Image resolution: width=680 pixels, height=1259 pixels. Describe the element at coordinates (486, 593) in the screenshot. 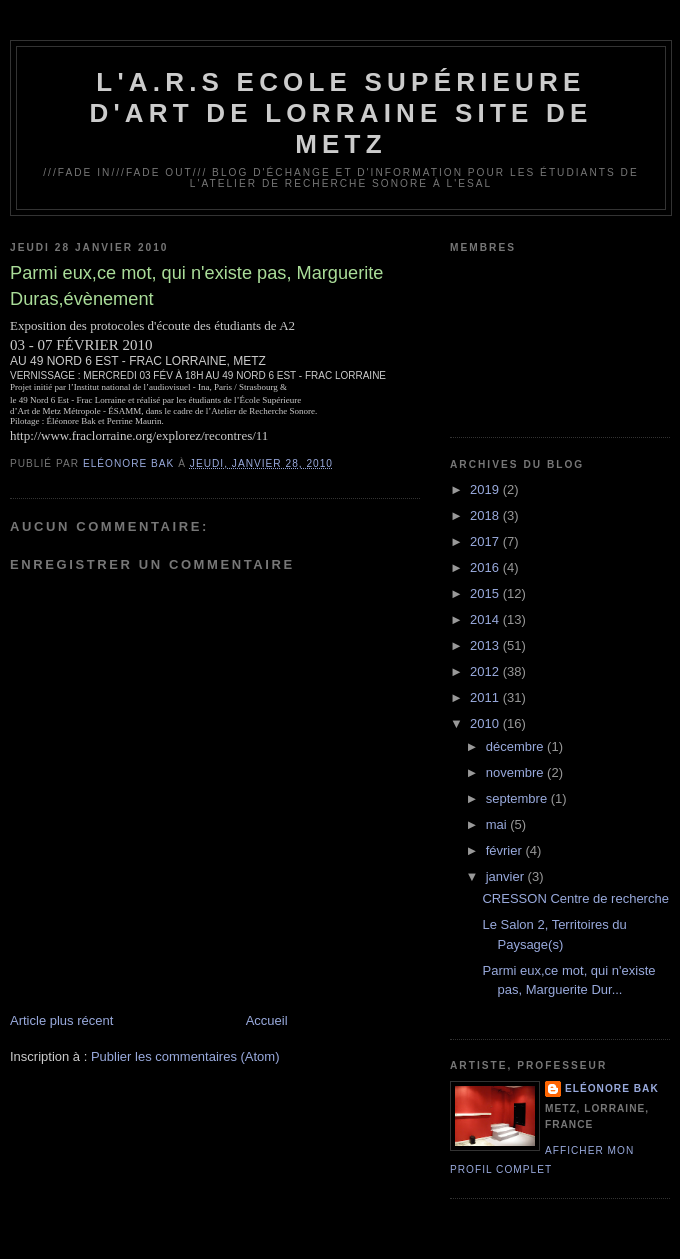

I see `2015` at that location.